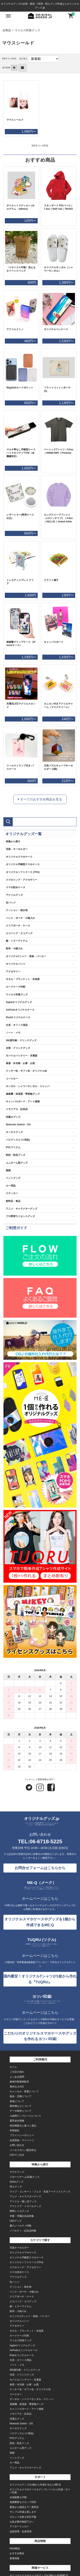  Describe the element at coordinates (21, 879) in the screenshot. I see `スマホリング・アクセサリー` at that location.